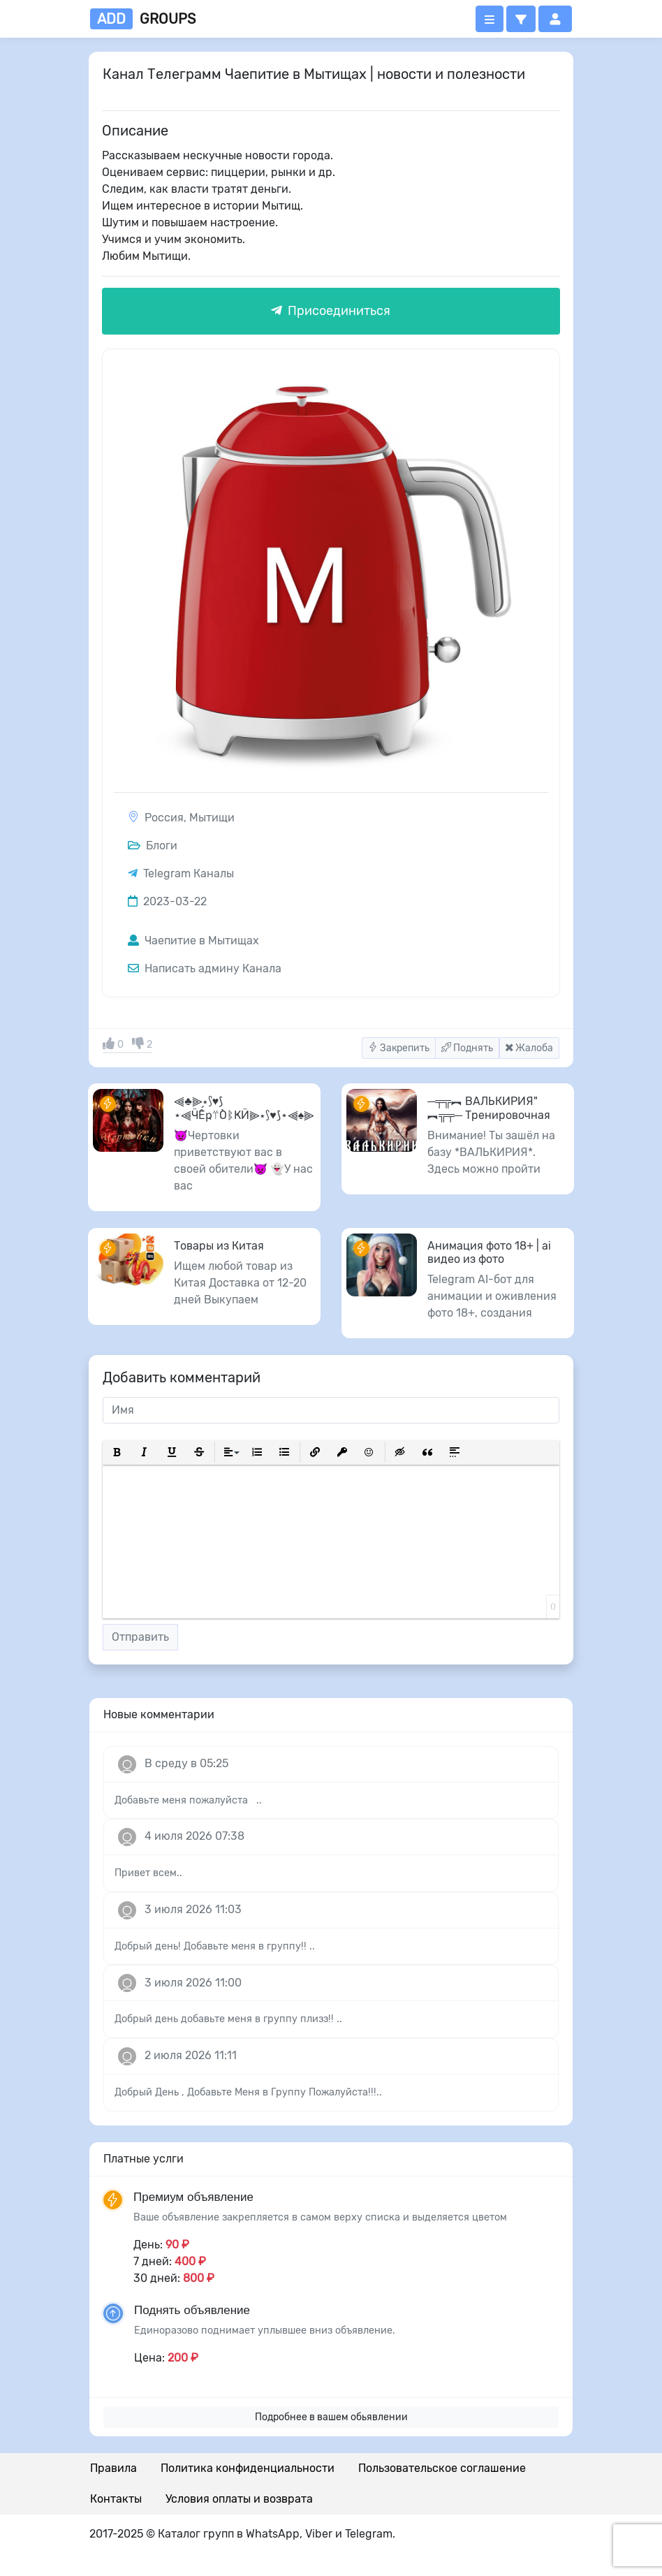 This screenshot has height=2576, width=662. What do you see at coordinates (489, 1252) in the screenshot?
I see `Анимация фото 18+ | ai видео из фото` at bounding box center [489, 1252].